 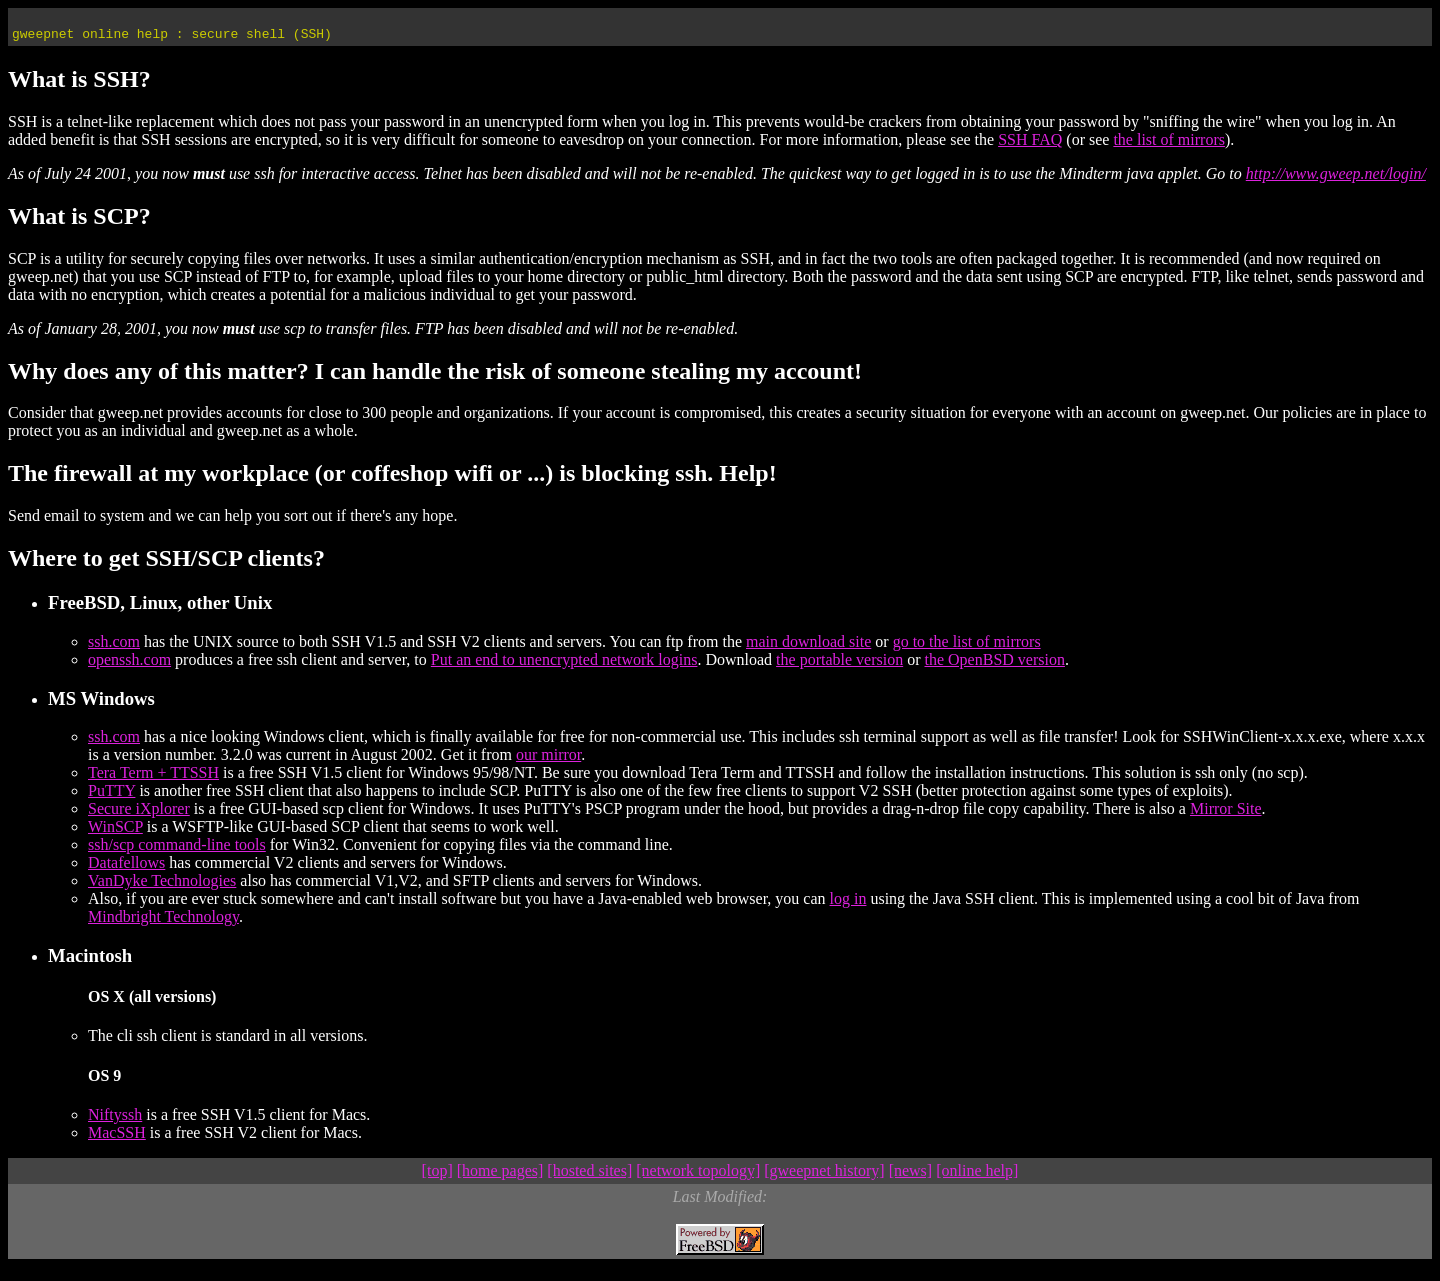 What do you see at coordinates (911, 1176) in the screenshot?
I see `[news]` at bounding box center [911, 1176].